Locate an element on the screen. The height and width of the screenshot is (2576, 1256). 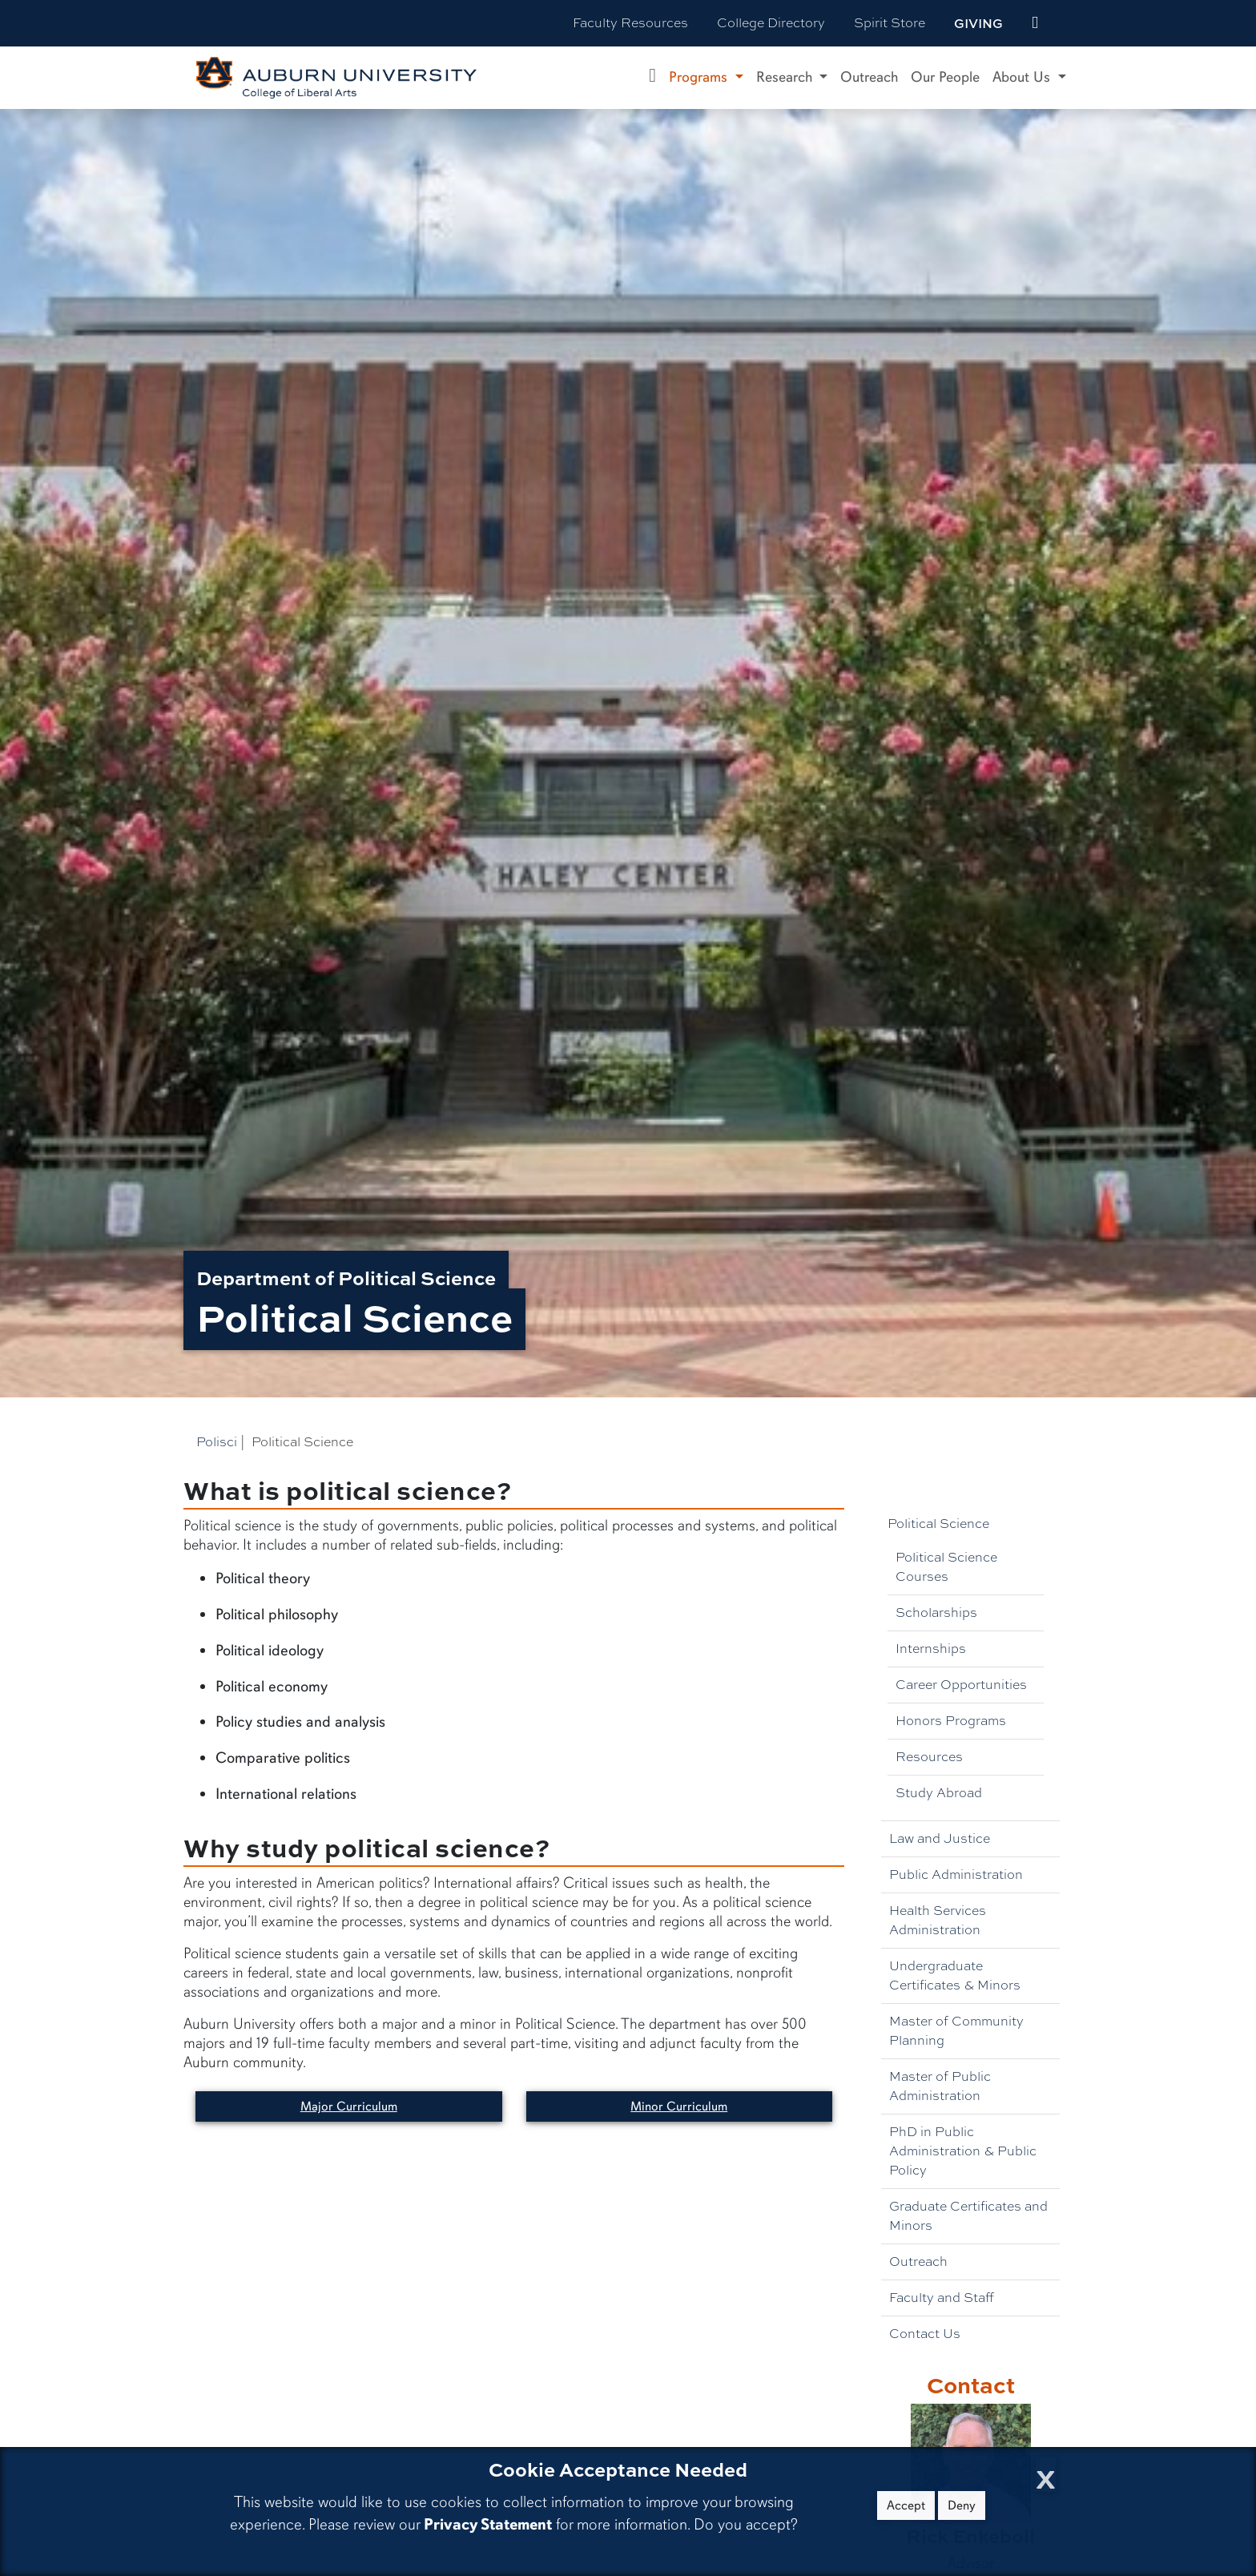
Outreach is located at coordinates (869, 77).